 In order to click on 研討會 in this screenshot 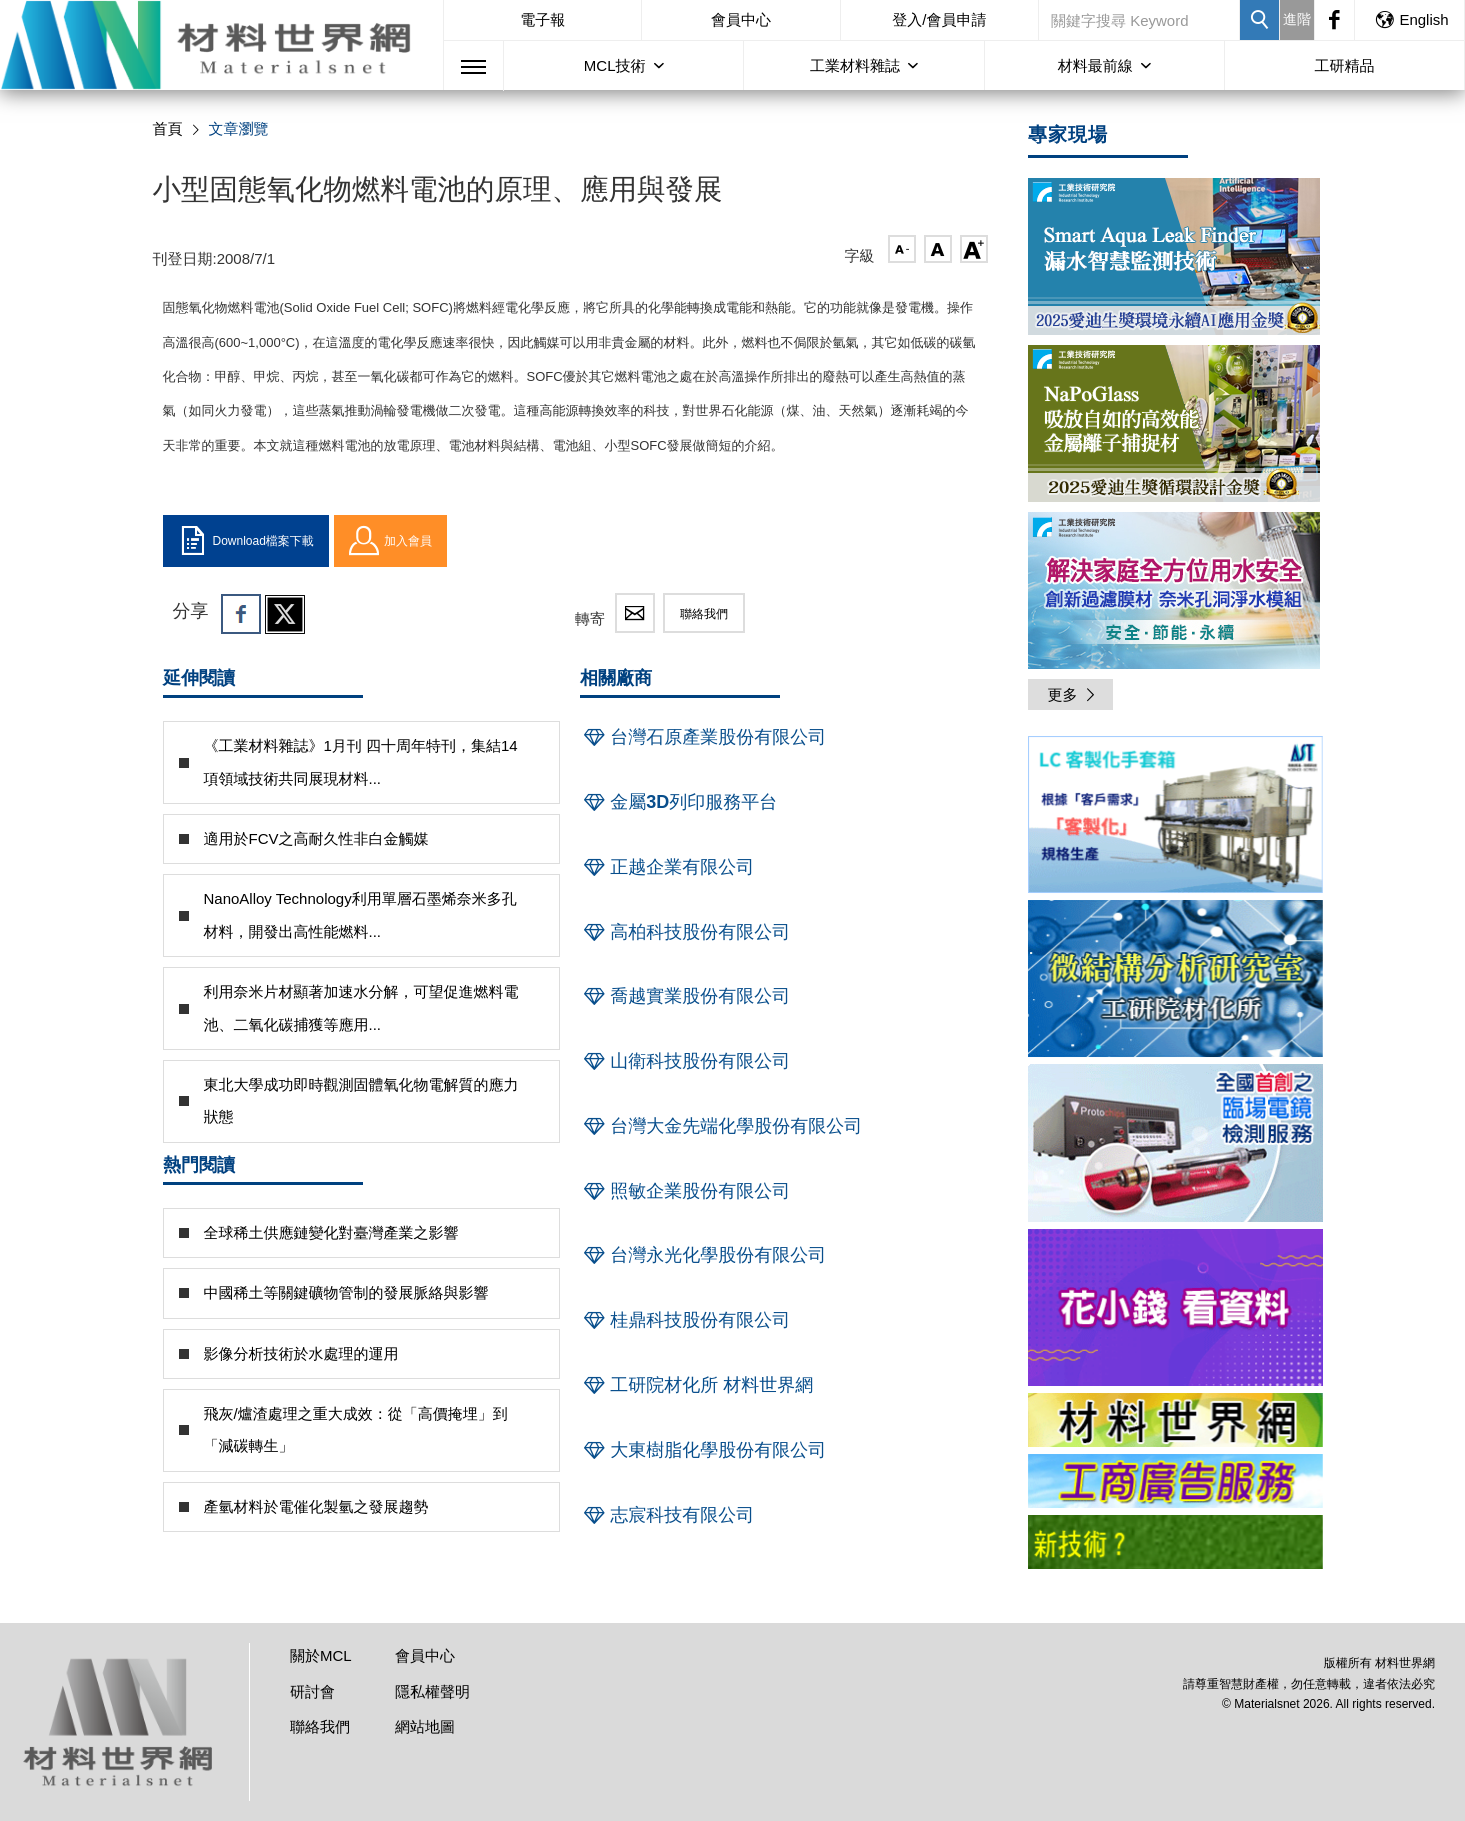, I will do `click(312, 1691)`.